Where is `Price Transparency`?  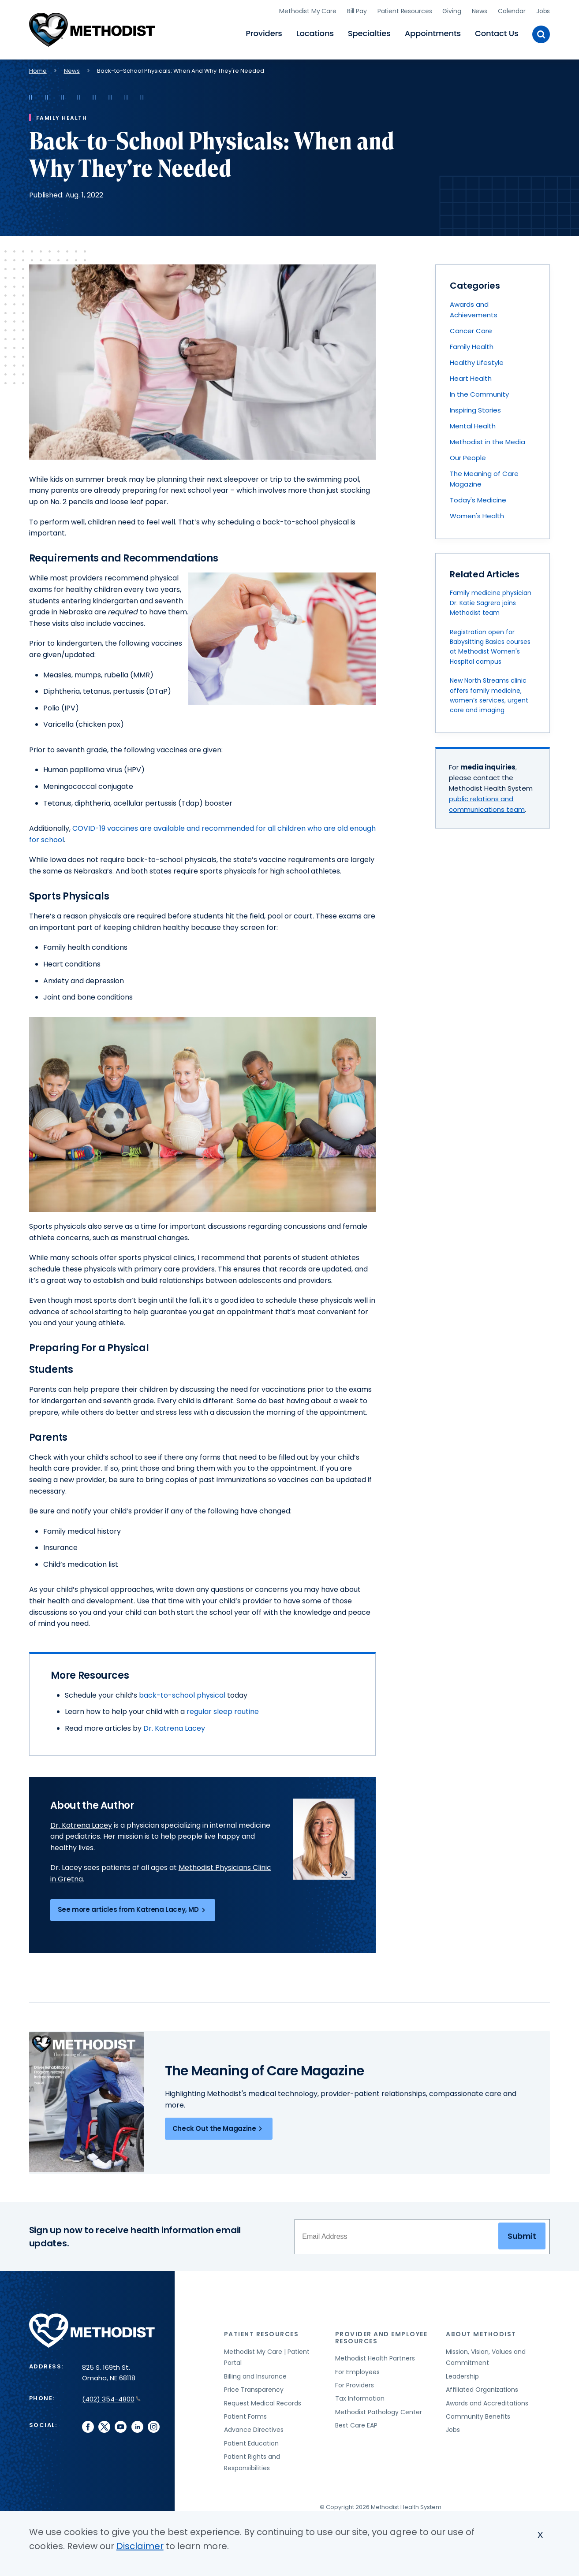
Price Transparency is located at coordinates (254, 2389).